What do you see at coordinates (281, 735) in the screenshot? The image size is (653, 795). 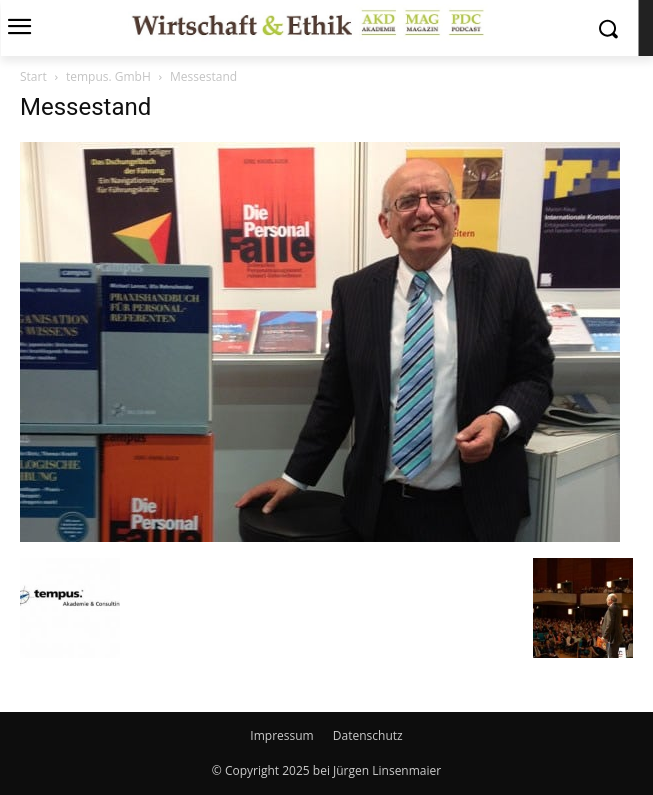 I see `Impressum` at bounding box center [281, 735].